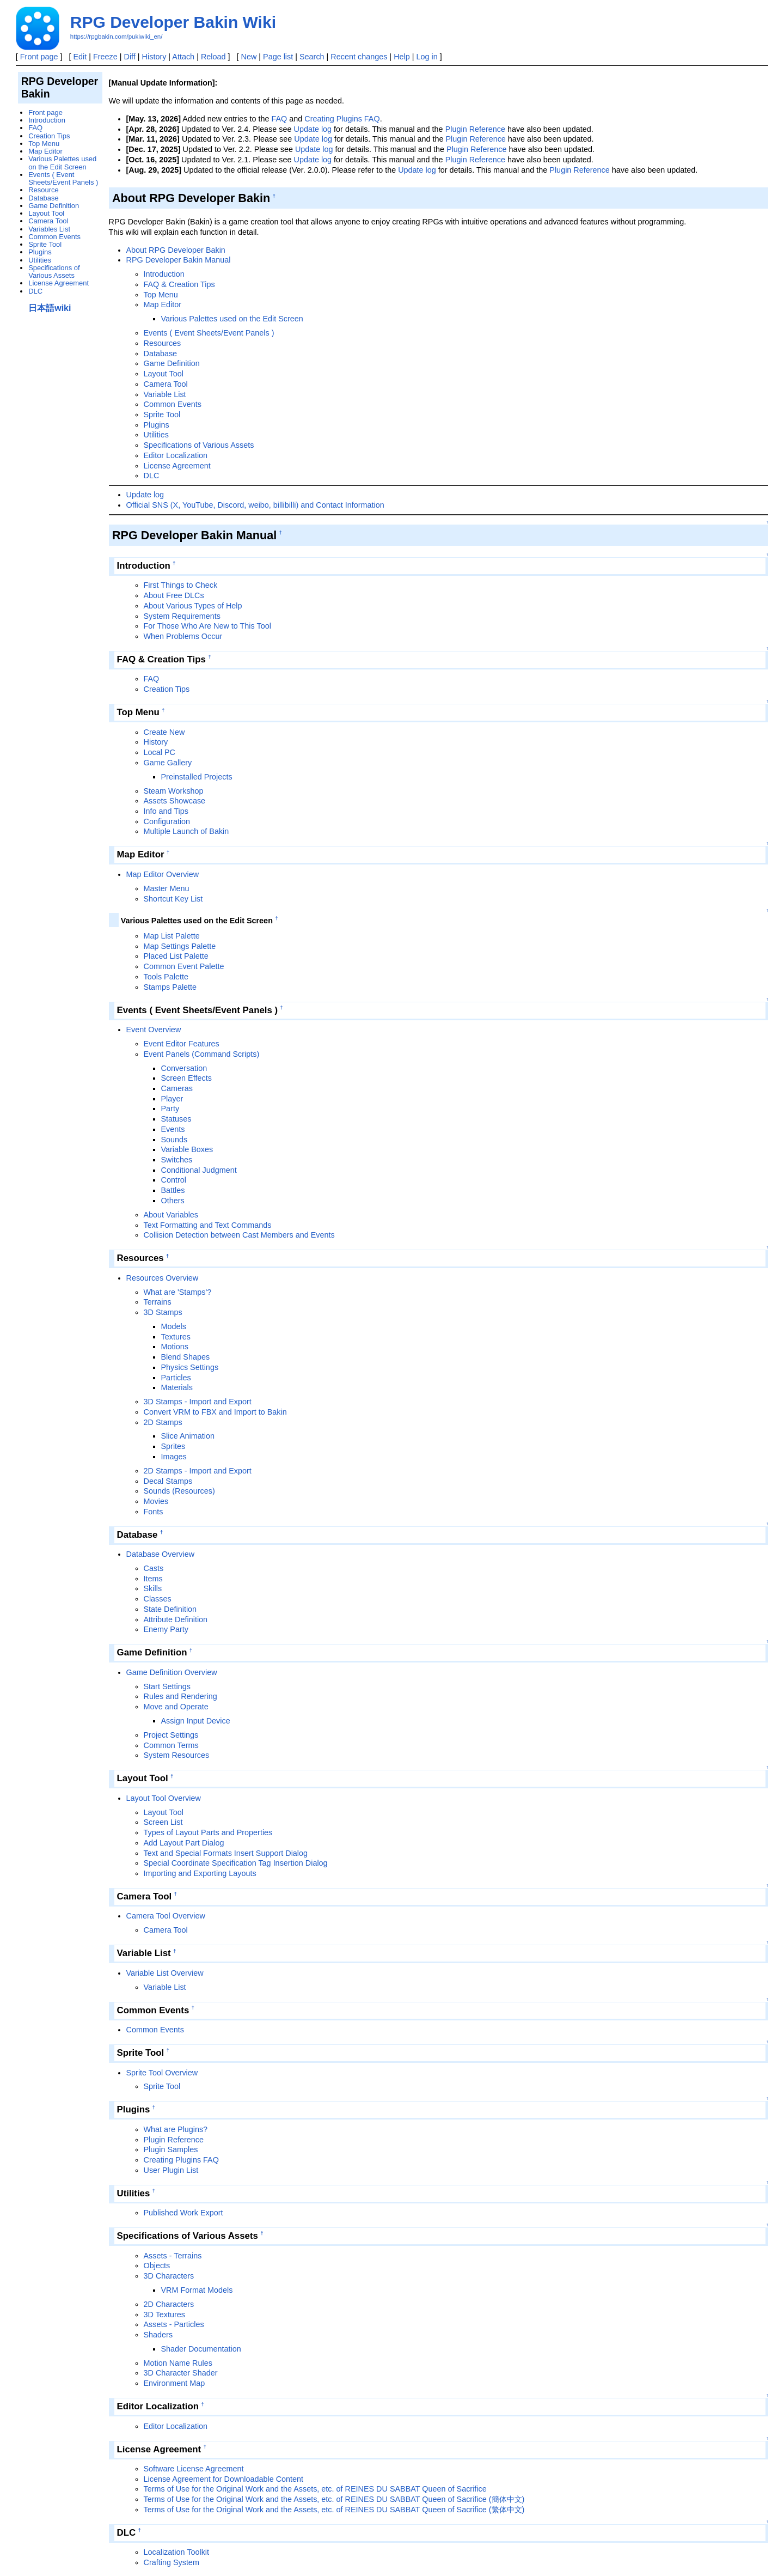  Describe the element at coordinates (311, 56) in the screenshot. I see `Search` at that location.